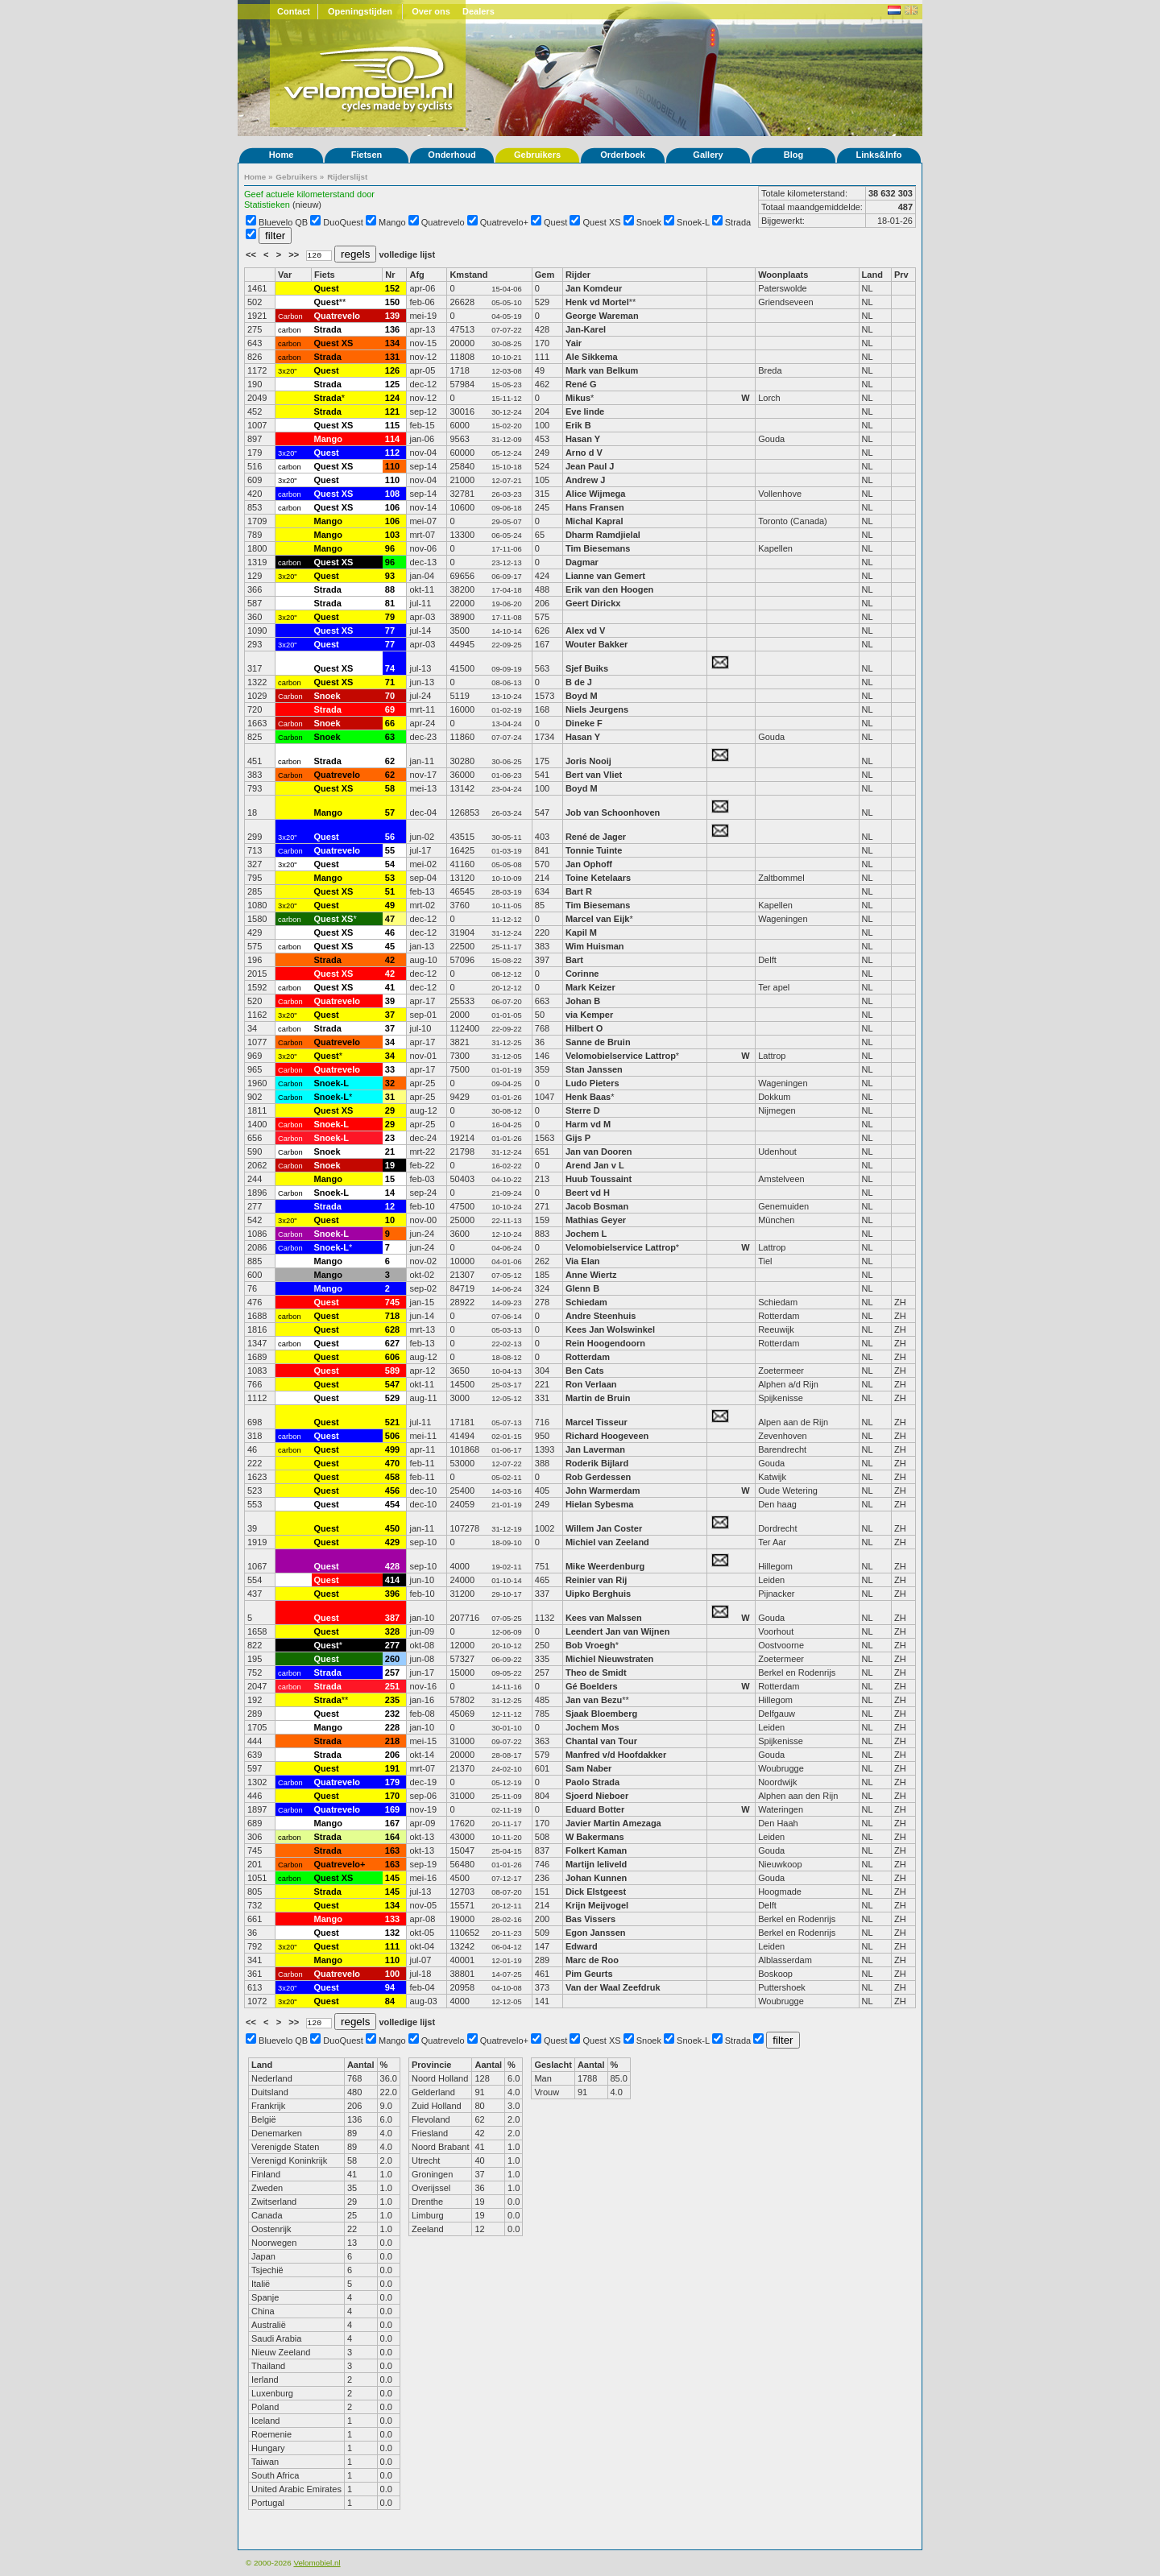  What do you see at coordinates (599, 1504) in the screenshot?
I see `Hielan Sybesma` at bounding box center [599, 1504].